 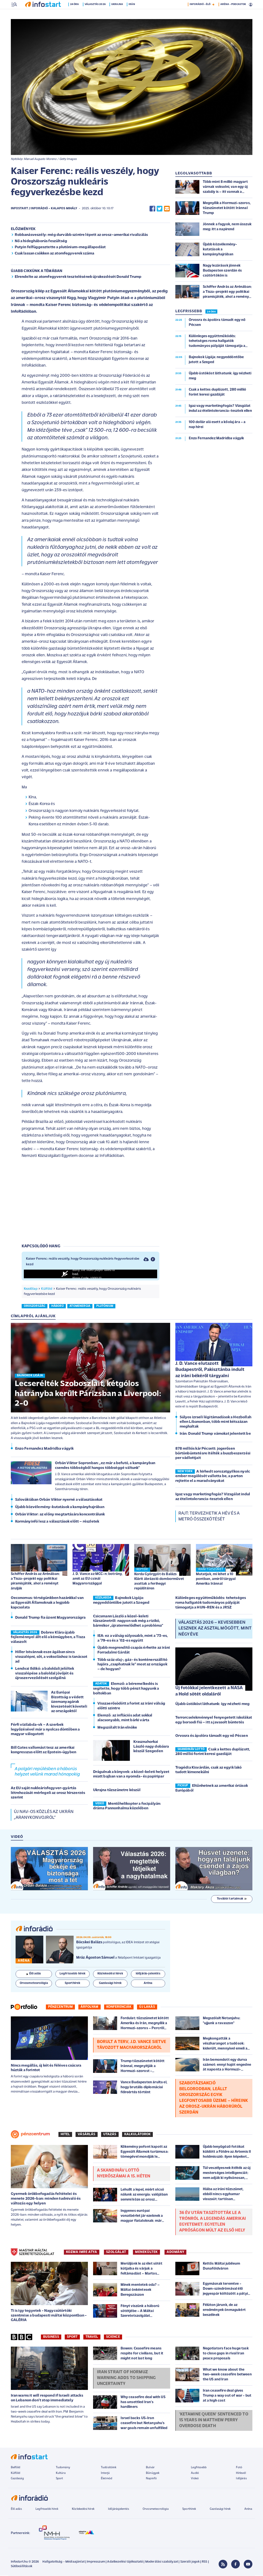 What do you see at coordinates (98, 1579) in the screenshot?
I see `J. D. Vance az MCC-n: botrány, amit az EU csinál Magyarországgal` at bounding box center [98, 1579].